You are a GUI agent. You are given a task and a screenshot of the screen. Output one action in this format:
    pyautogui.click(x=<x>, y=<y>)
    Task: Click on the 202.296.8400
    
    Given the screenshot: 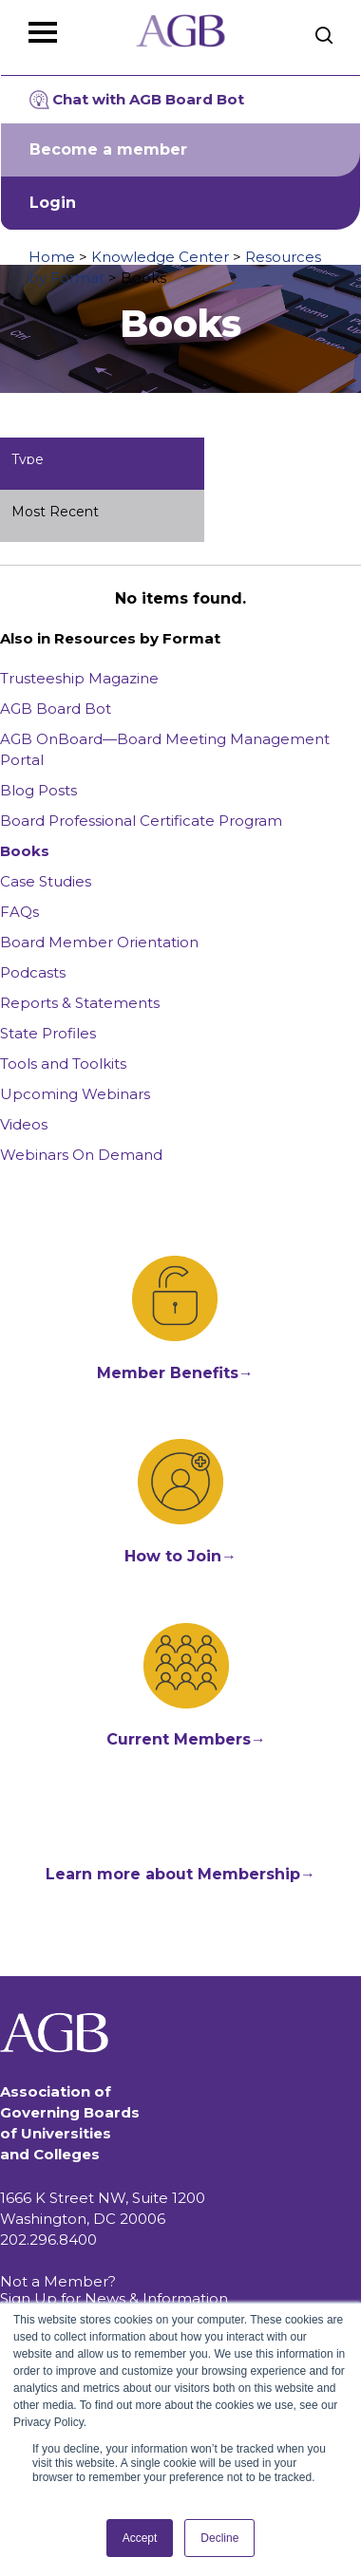 What is the action you would take?
    pyautogui.click(x=48, y=2240)
    